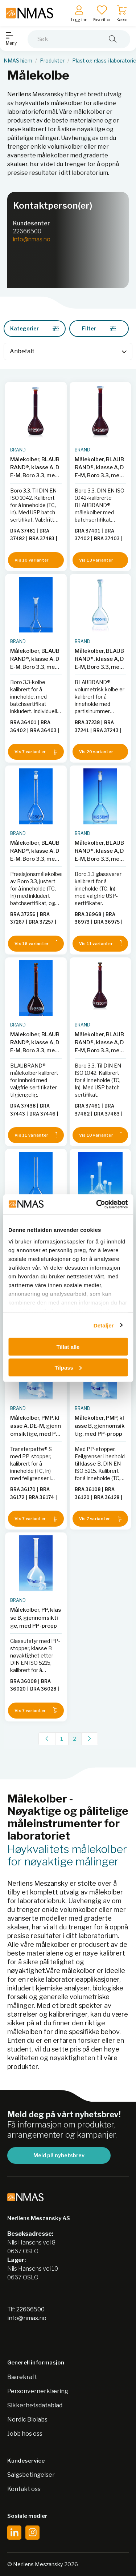 This screenshot has width=136, height=2576. I want to click on Kategorier, so click(34, 328).